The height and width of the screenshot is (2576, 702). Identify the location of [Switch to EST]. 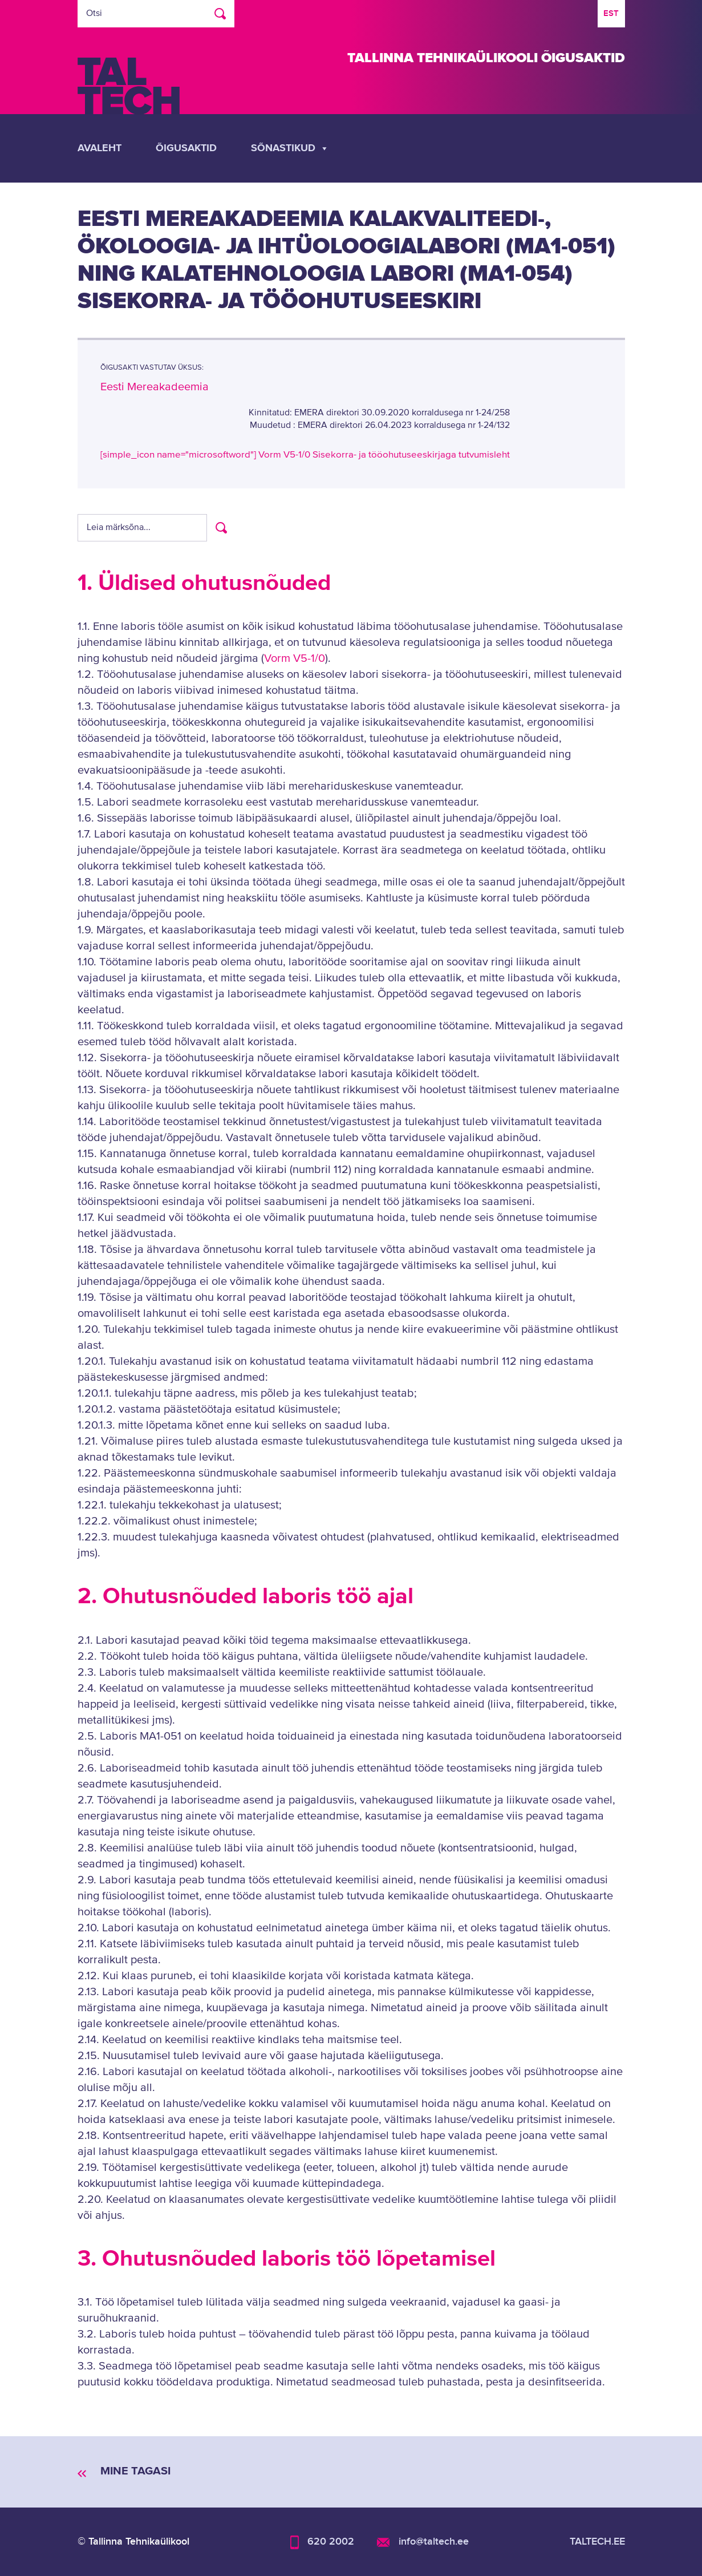
(611, 13).